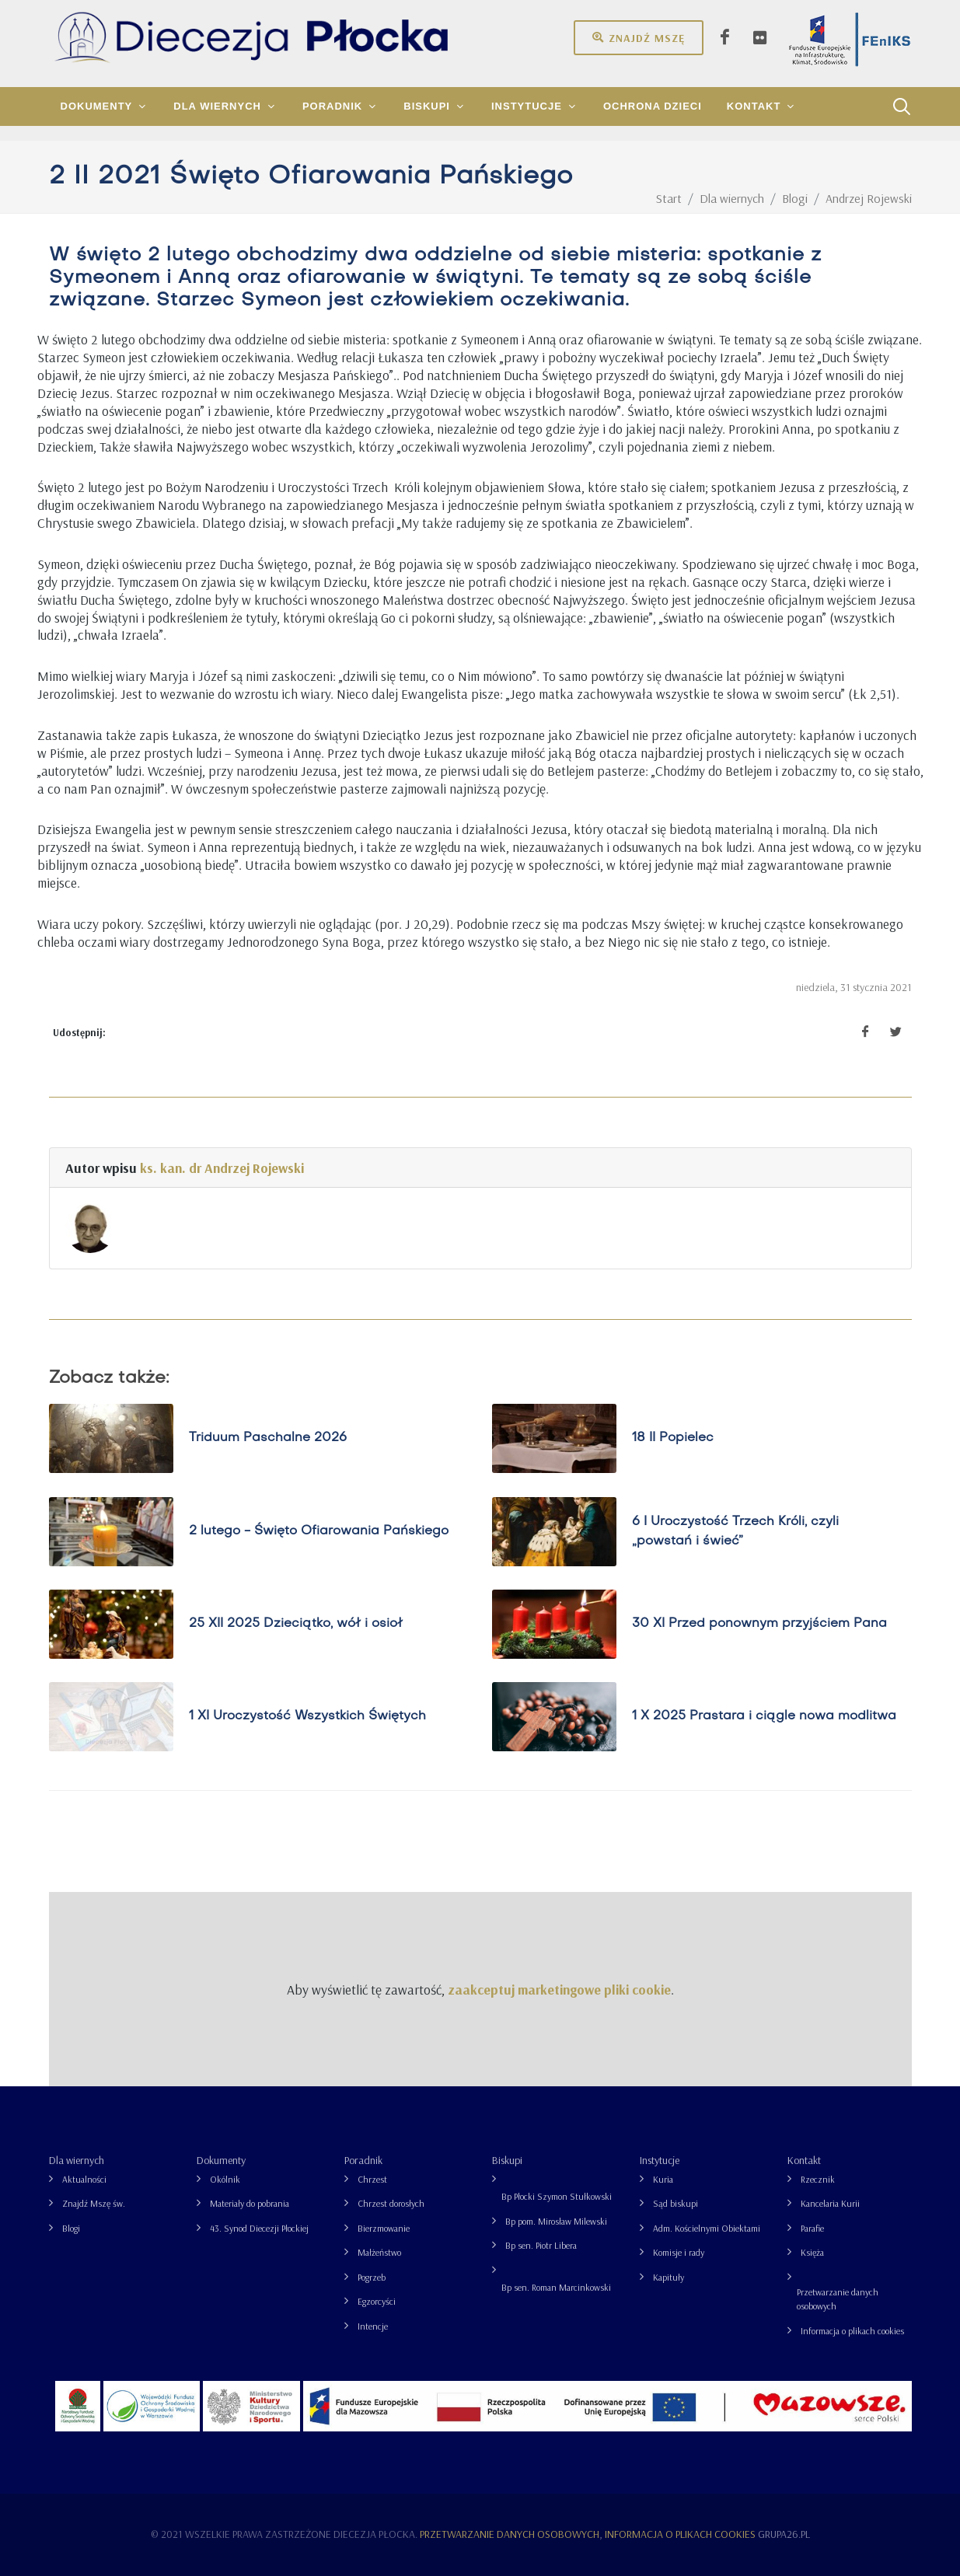 This screenshot has height=2576, width=960. What do you see at coordinates (372, 2277) in the screenshot?
I see `Pogrzeb` at bounding box center [372, 2277].